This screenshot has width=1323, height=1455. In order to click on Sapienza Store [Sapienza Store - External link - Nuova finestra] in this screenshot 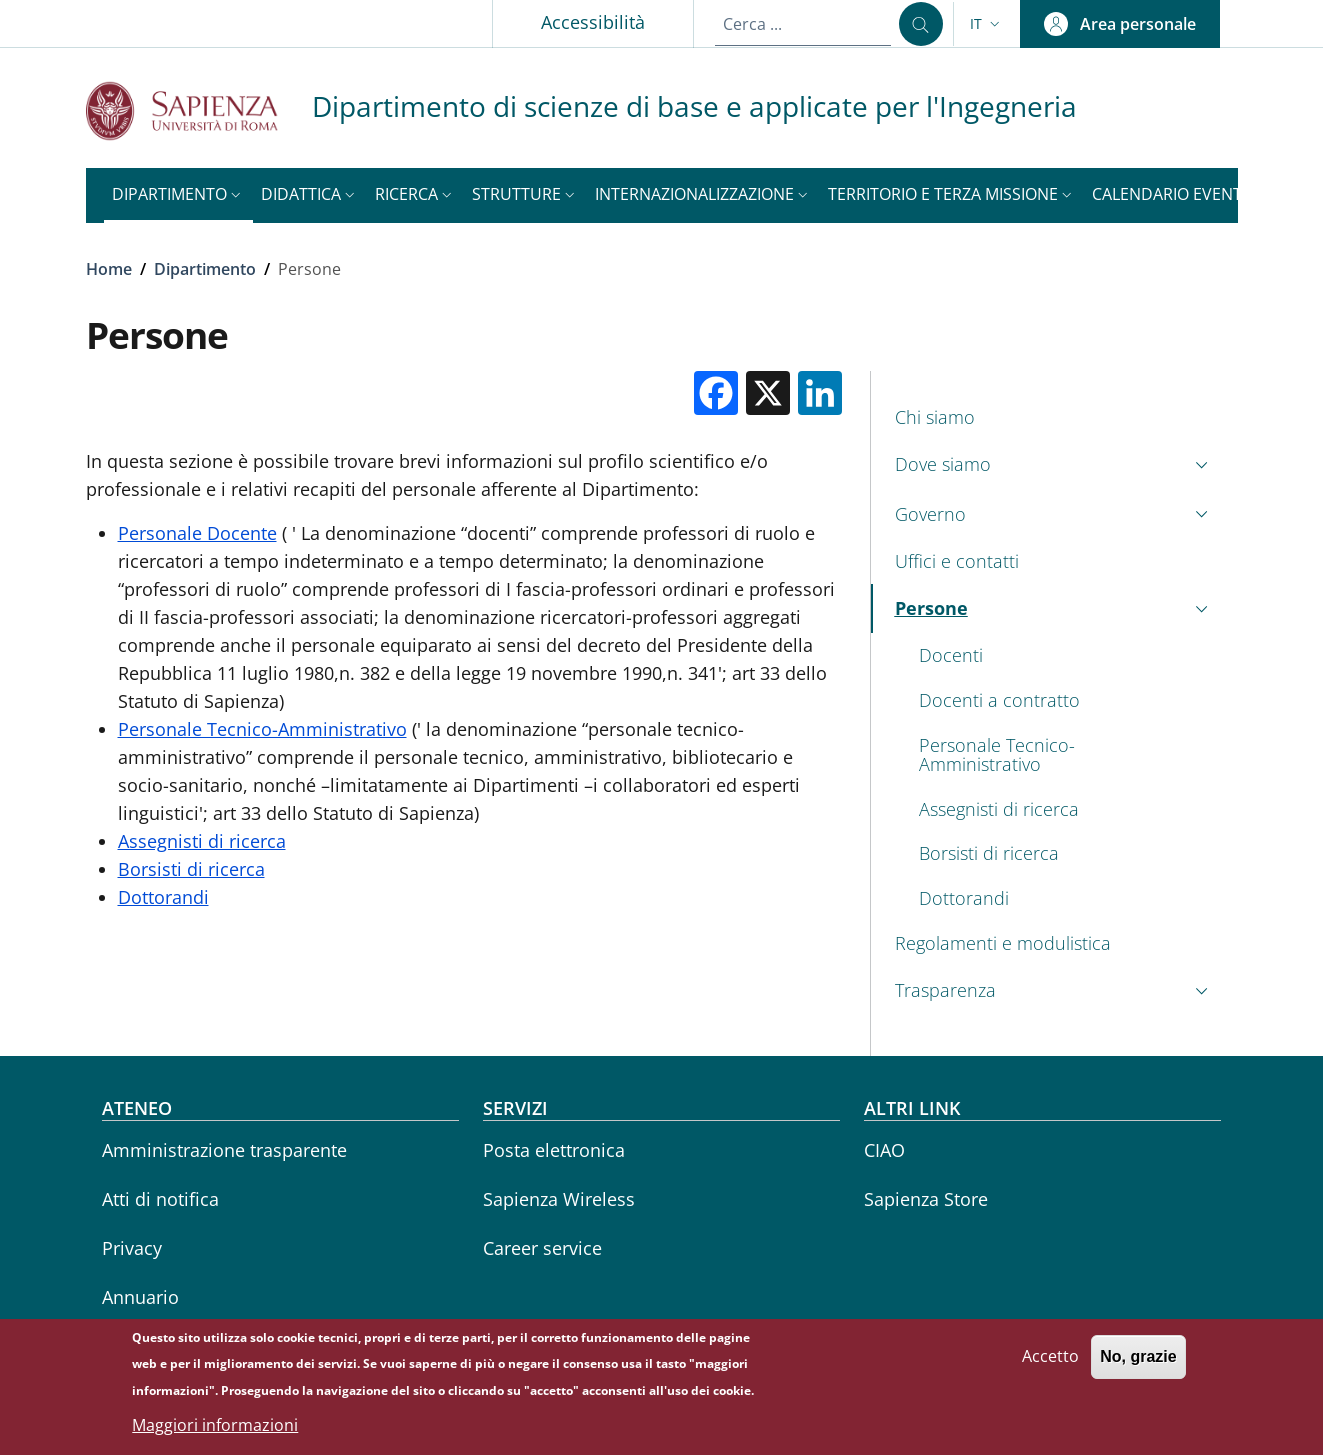, I will do `click(926, 1199)`.